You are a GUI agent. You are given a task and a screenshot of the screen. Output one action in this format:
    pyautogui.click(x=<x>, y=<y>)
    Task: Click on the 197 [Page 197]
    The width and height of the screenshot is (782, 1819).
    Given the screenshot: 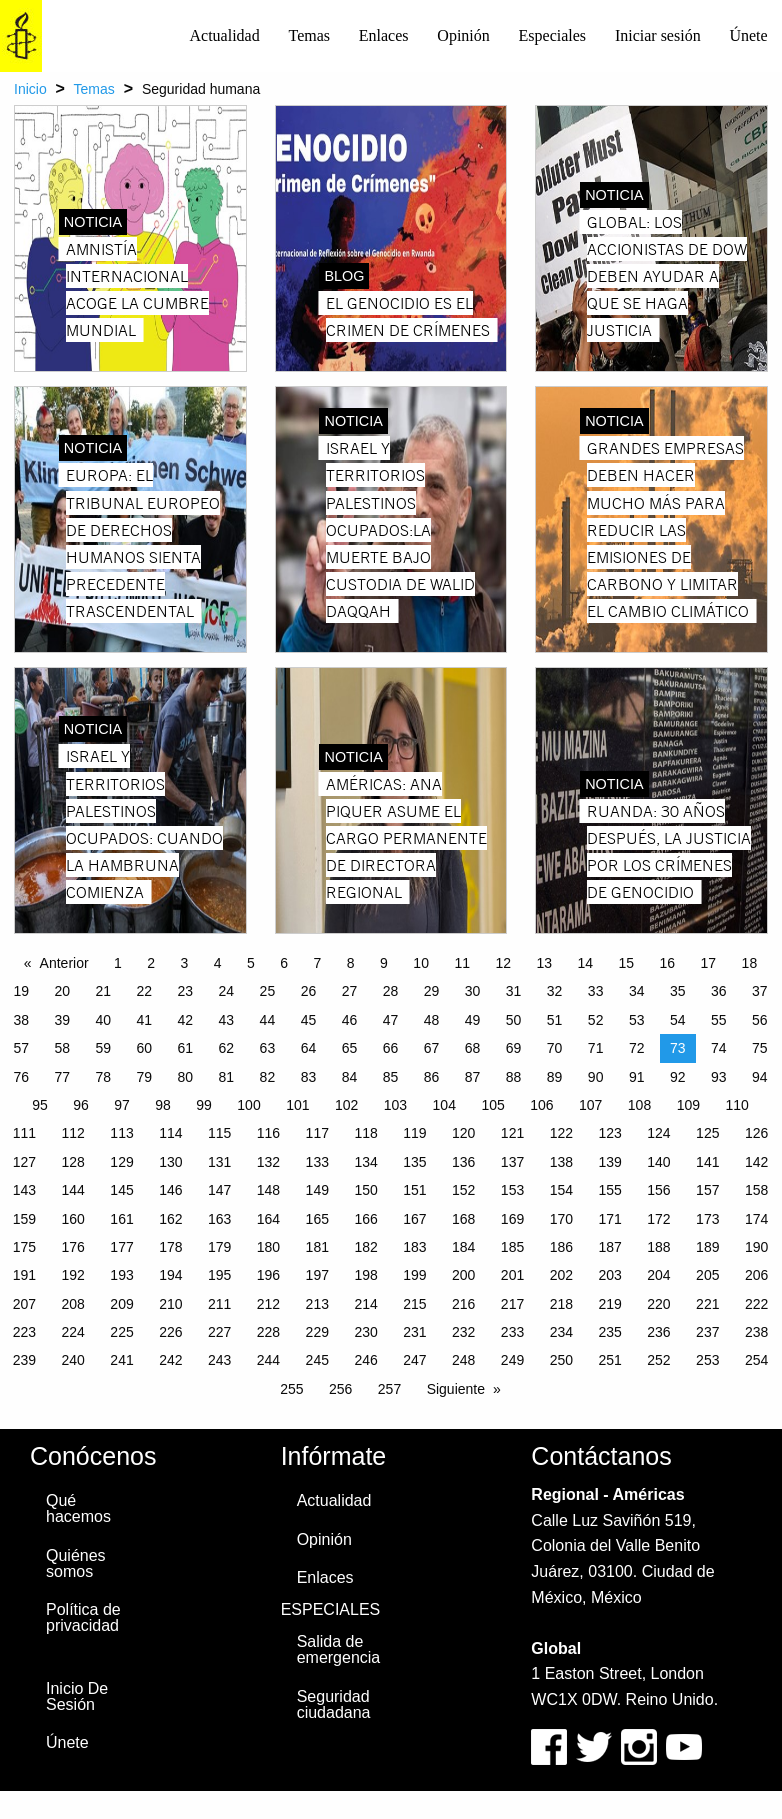 What is the action you would take?
    pyautogui.click(x=317, y=1275)
    